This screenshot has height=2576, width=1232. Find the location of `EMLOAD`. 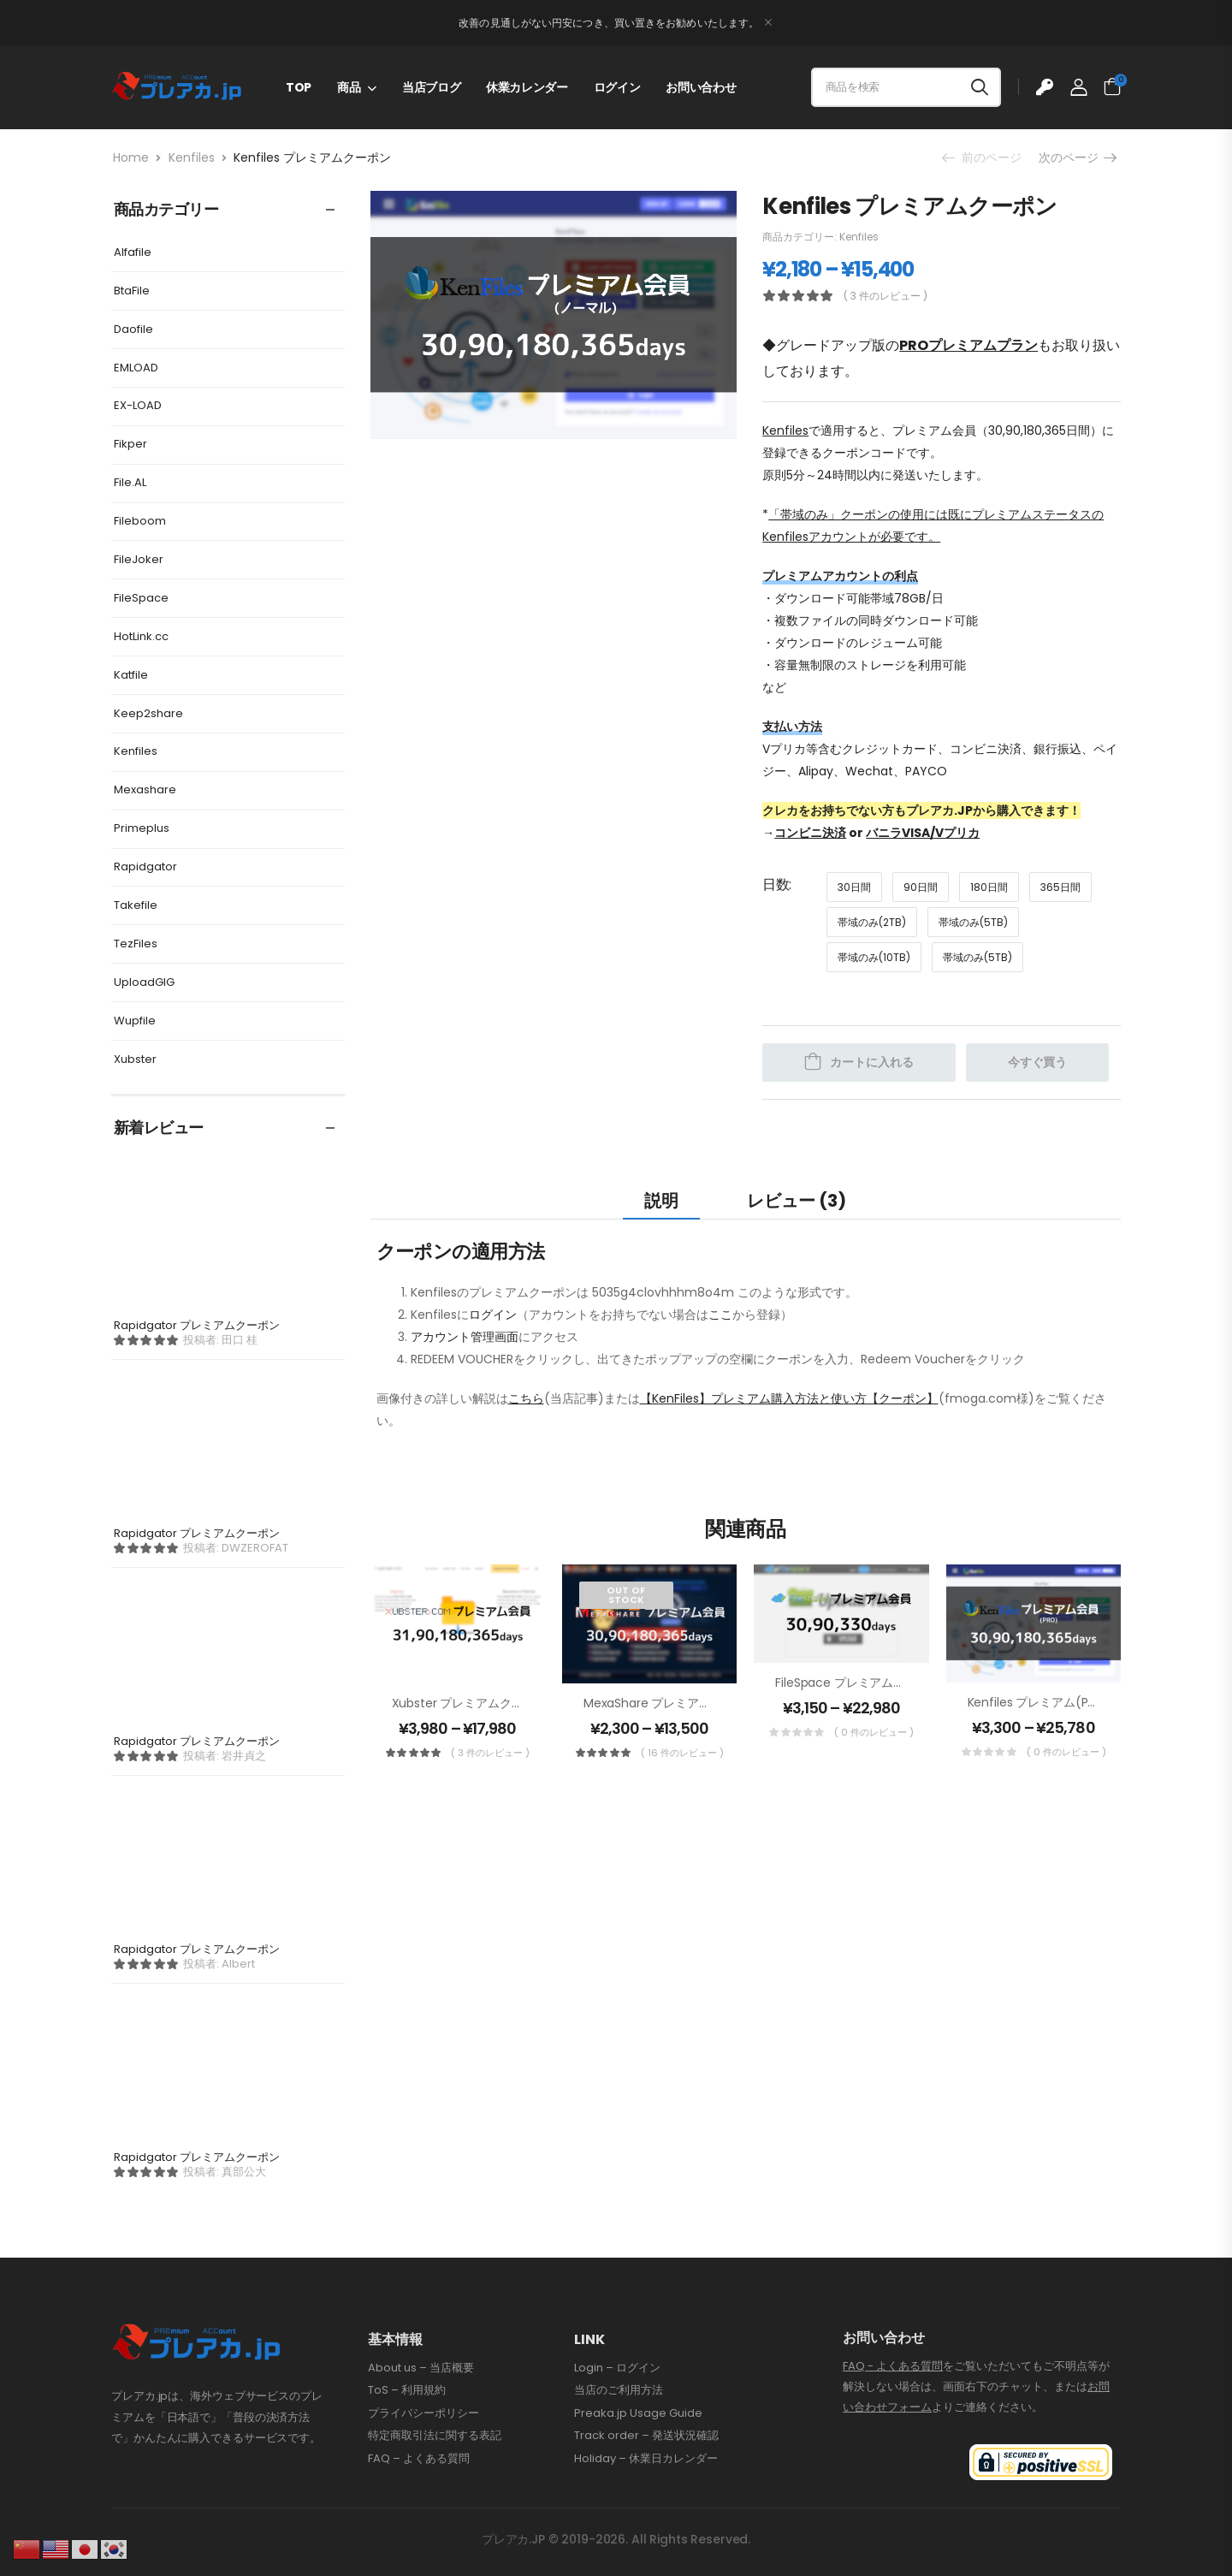

EMLOAD is located at coordinates (136, 367).